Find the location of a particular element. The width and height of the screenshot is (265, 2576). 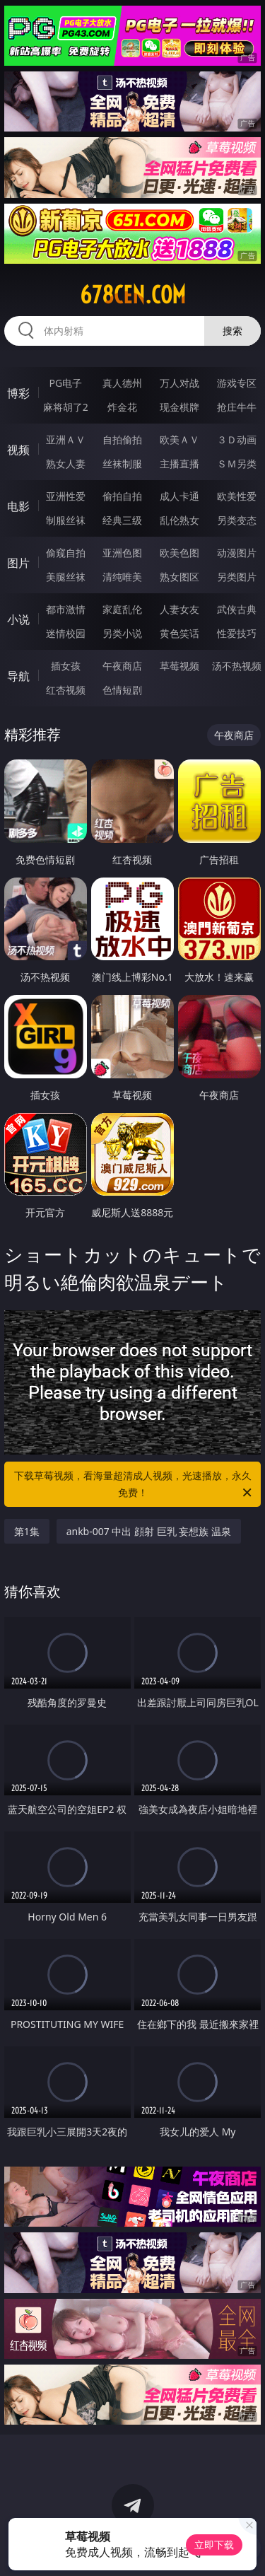

ankb-007 中出 顔射 巨乳 妄想族 温泉 is located at coordinates (148, 1531).